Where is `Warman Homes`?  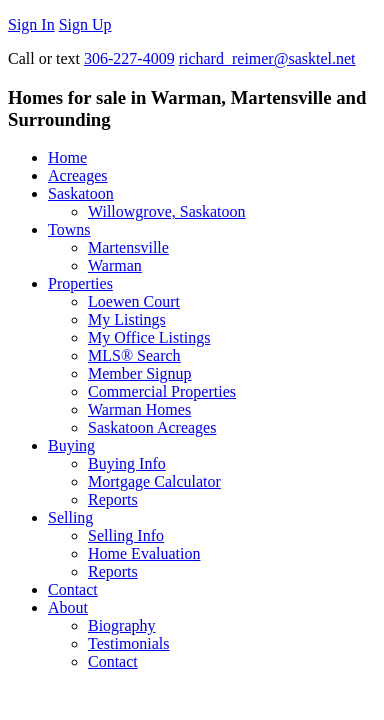 Warman Homes is located at coordinates (139, 409).